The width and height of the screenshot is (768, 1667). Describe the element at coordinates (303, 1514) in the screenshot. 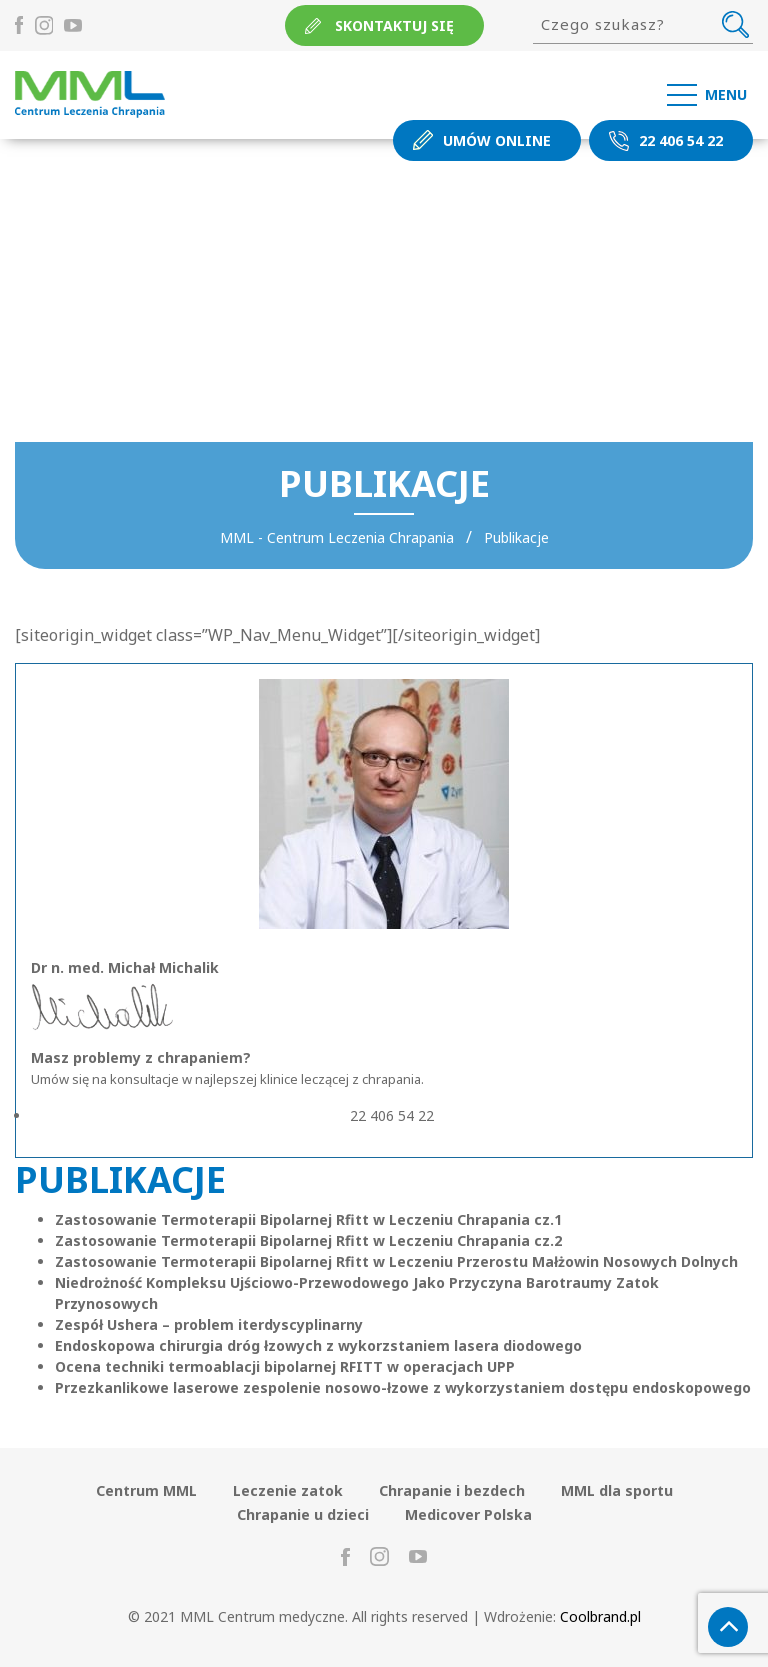

I see `Chrapanie u dzieci` at that location.